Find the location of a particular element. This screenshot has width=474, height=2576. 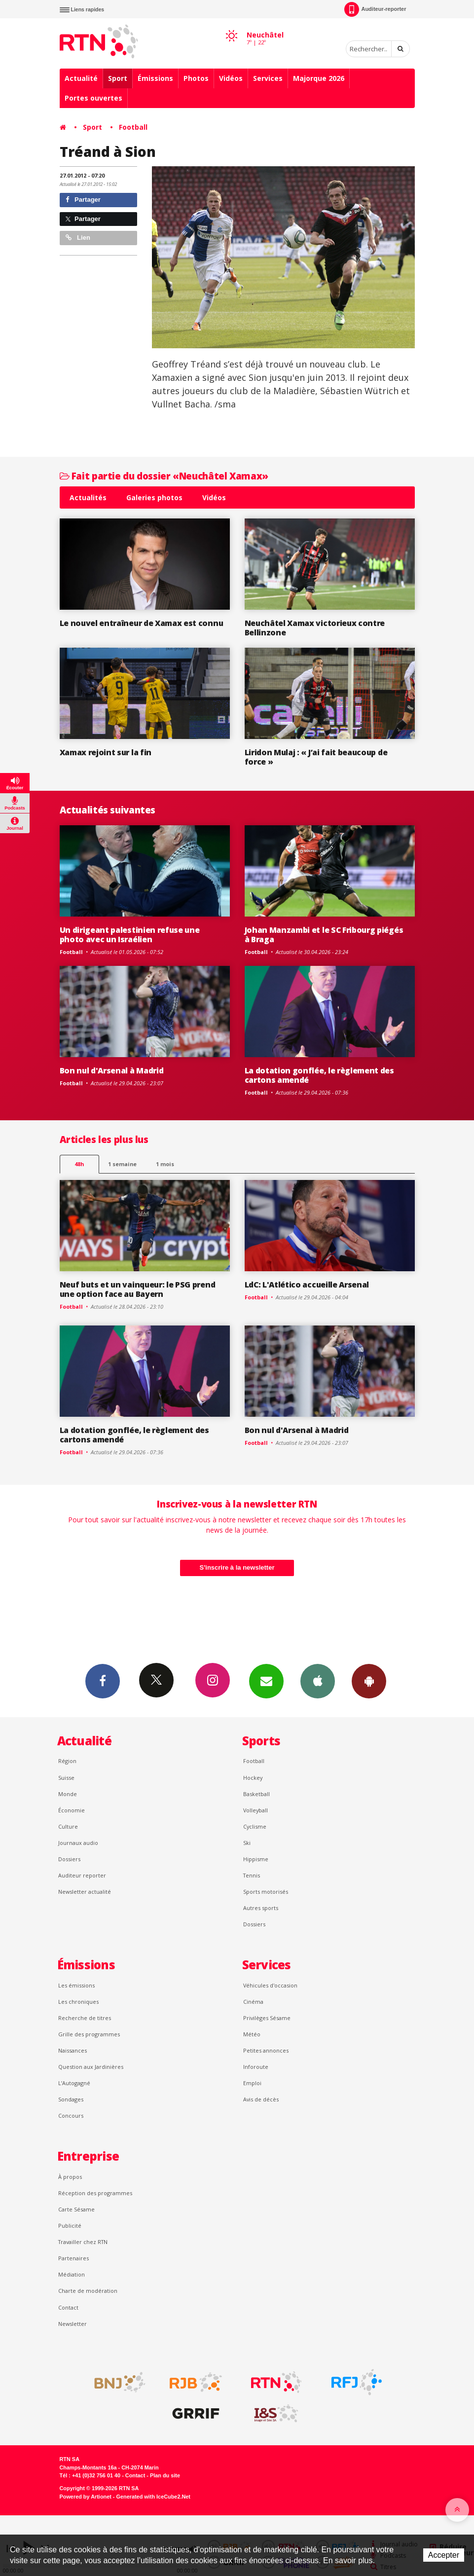

Facebook is located at coordinates (102, 1680).